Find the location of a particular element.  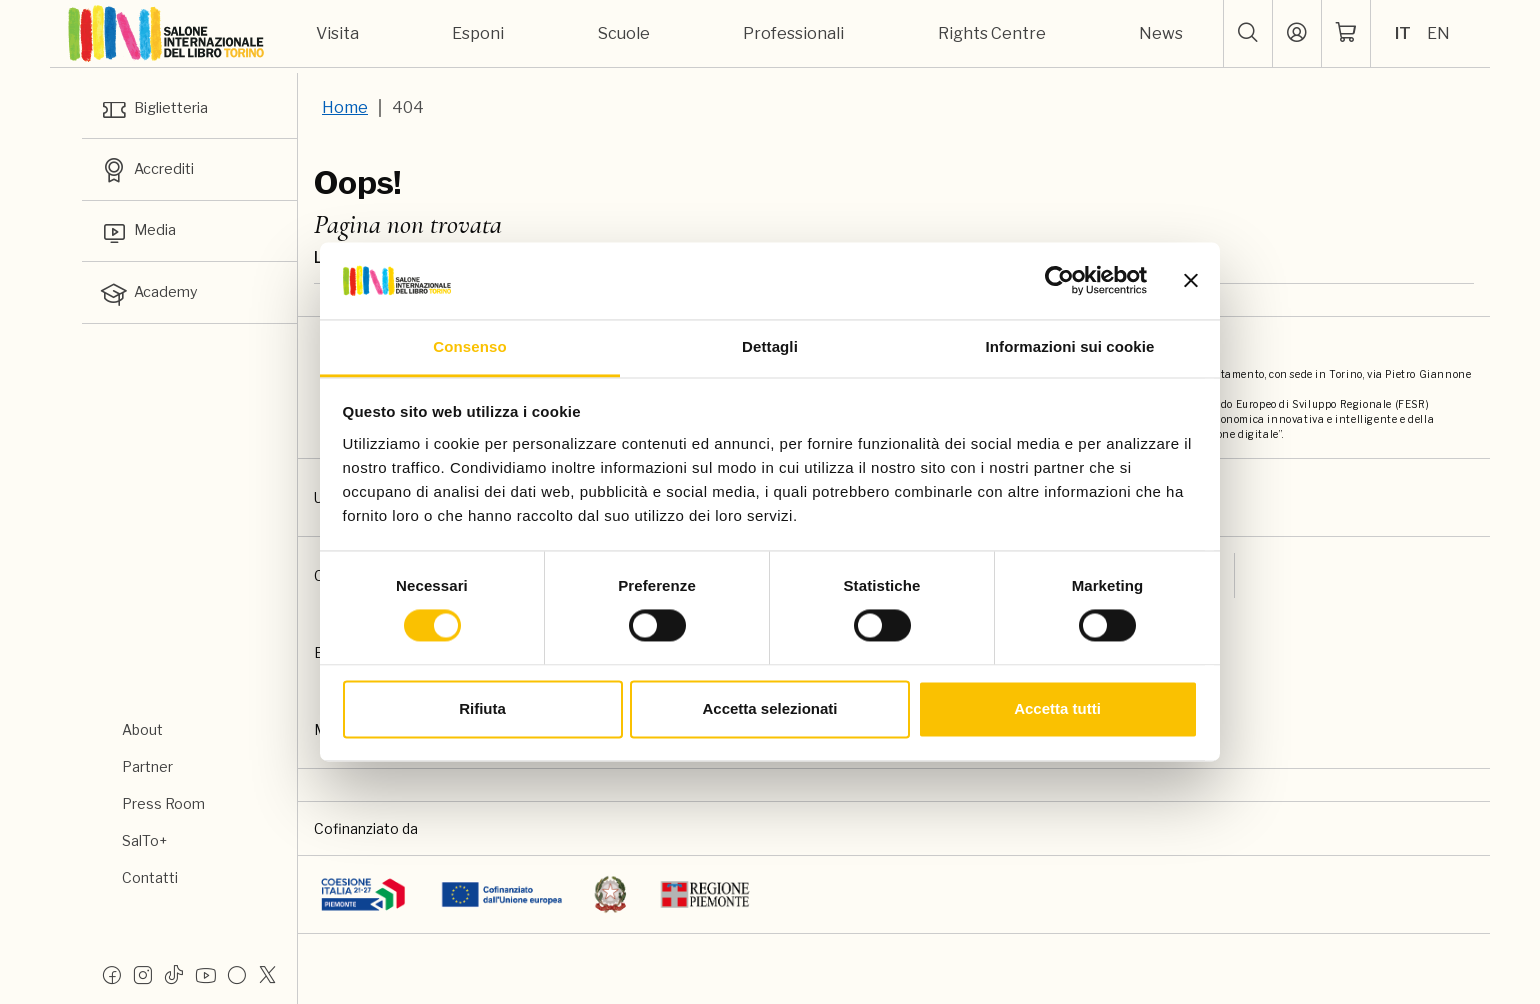

Accrediti is located at coordinates (153, 175).